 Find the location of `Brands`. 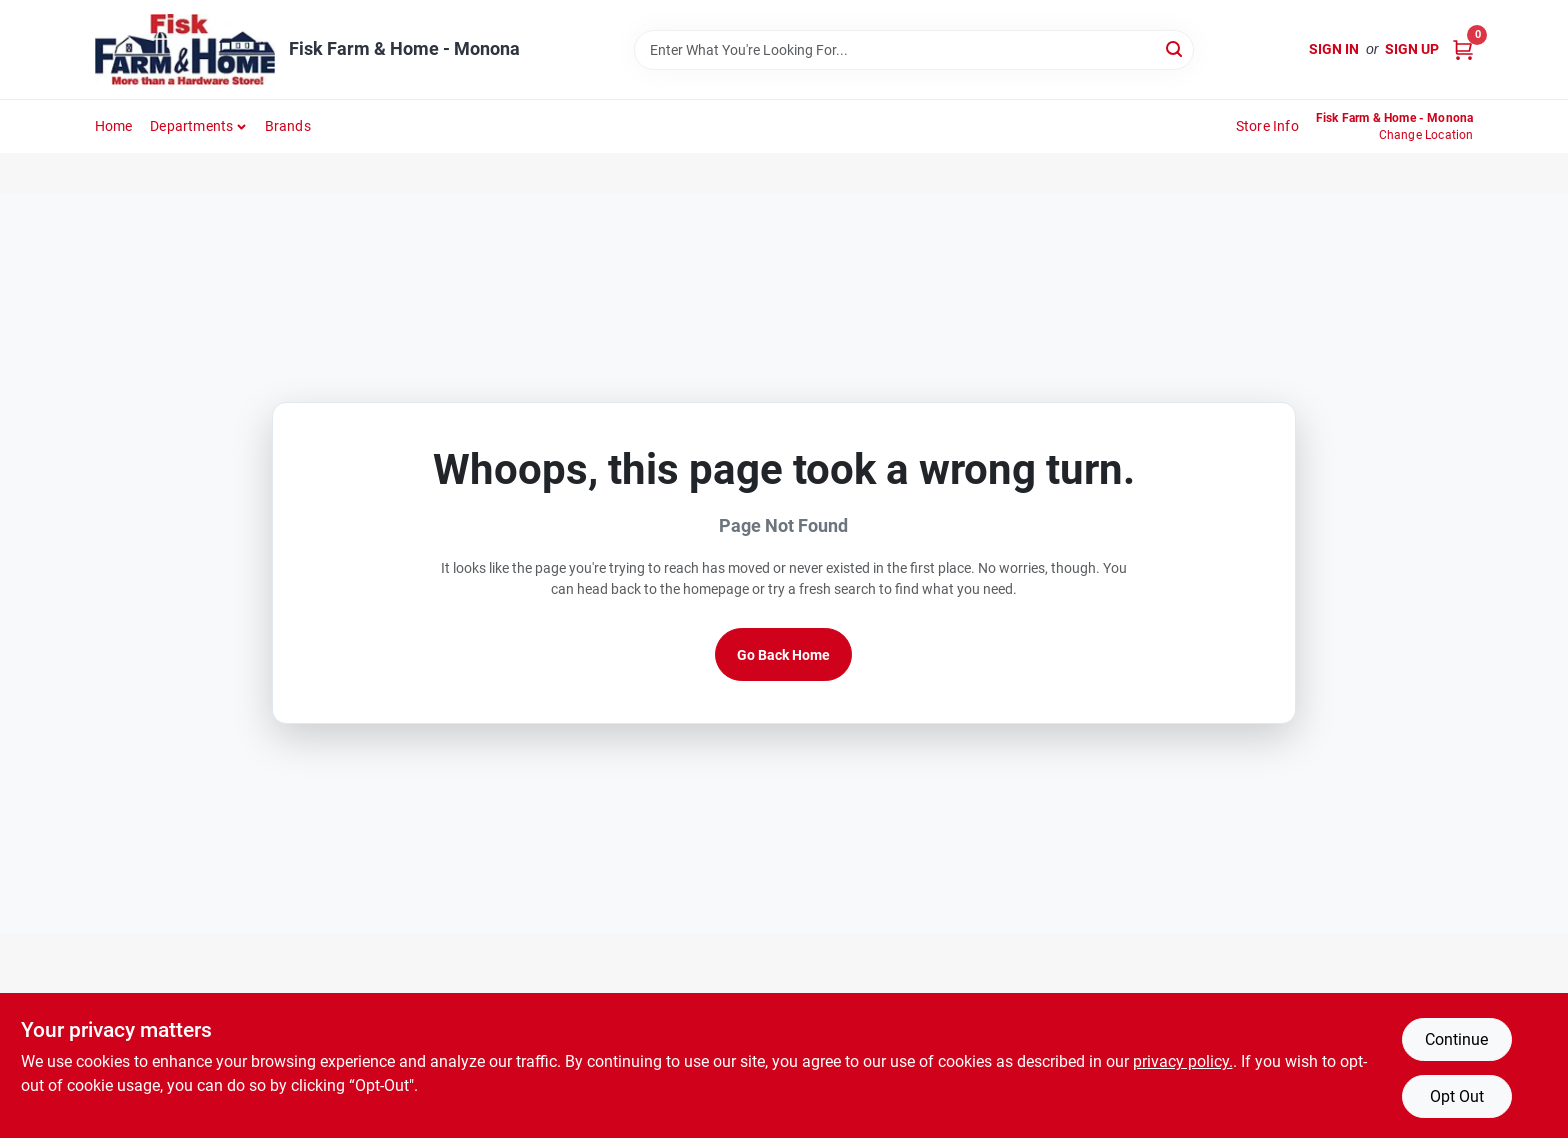

Brands is located at coordinates (288, 126).